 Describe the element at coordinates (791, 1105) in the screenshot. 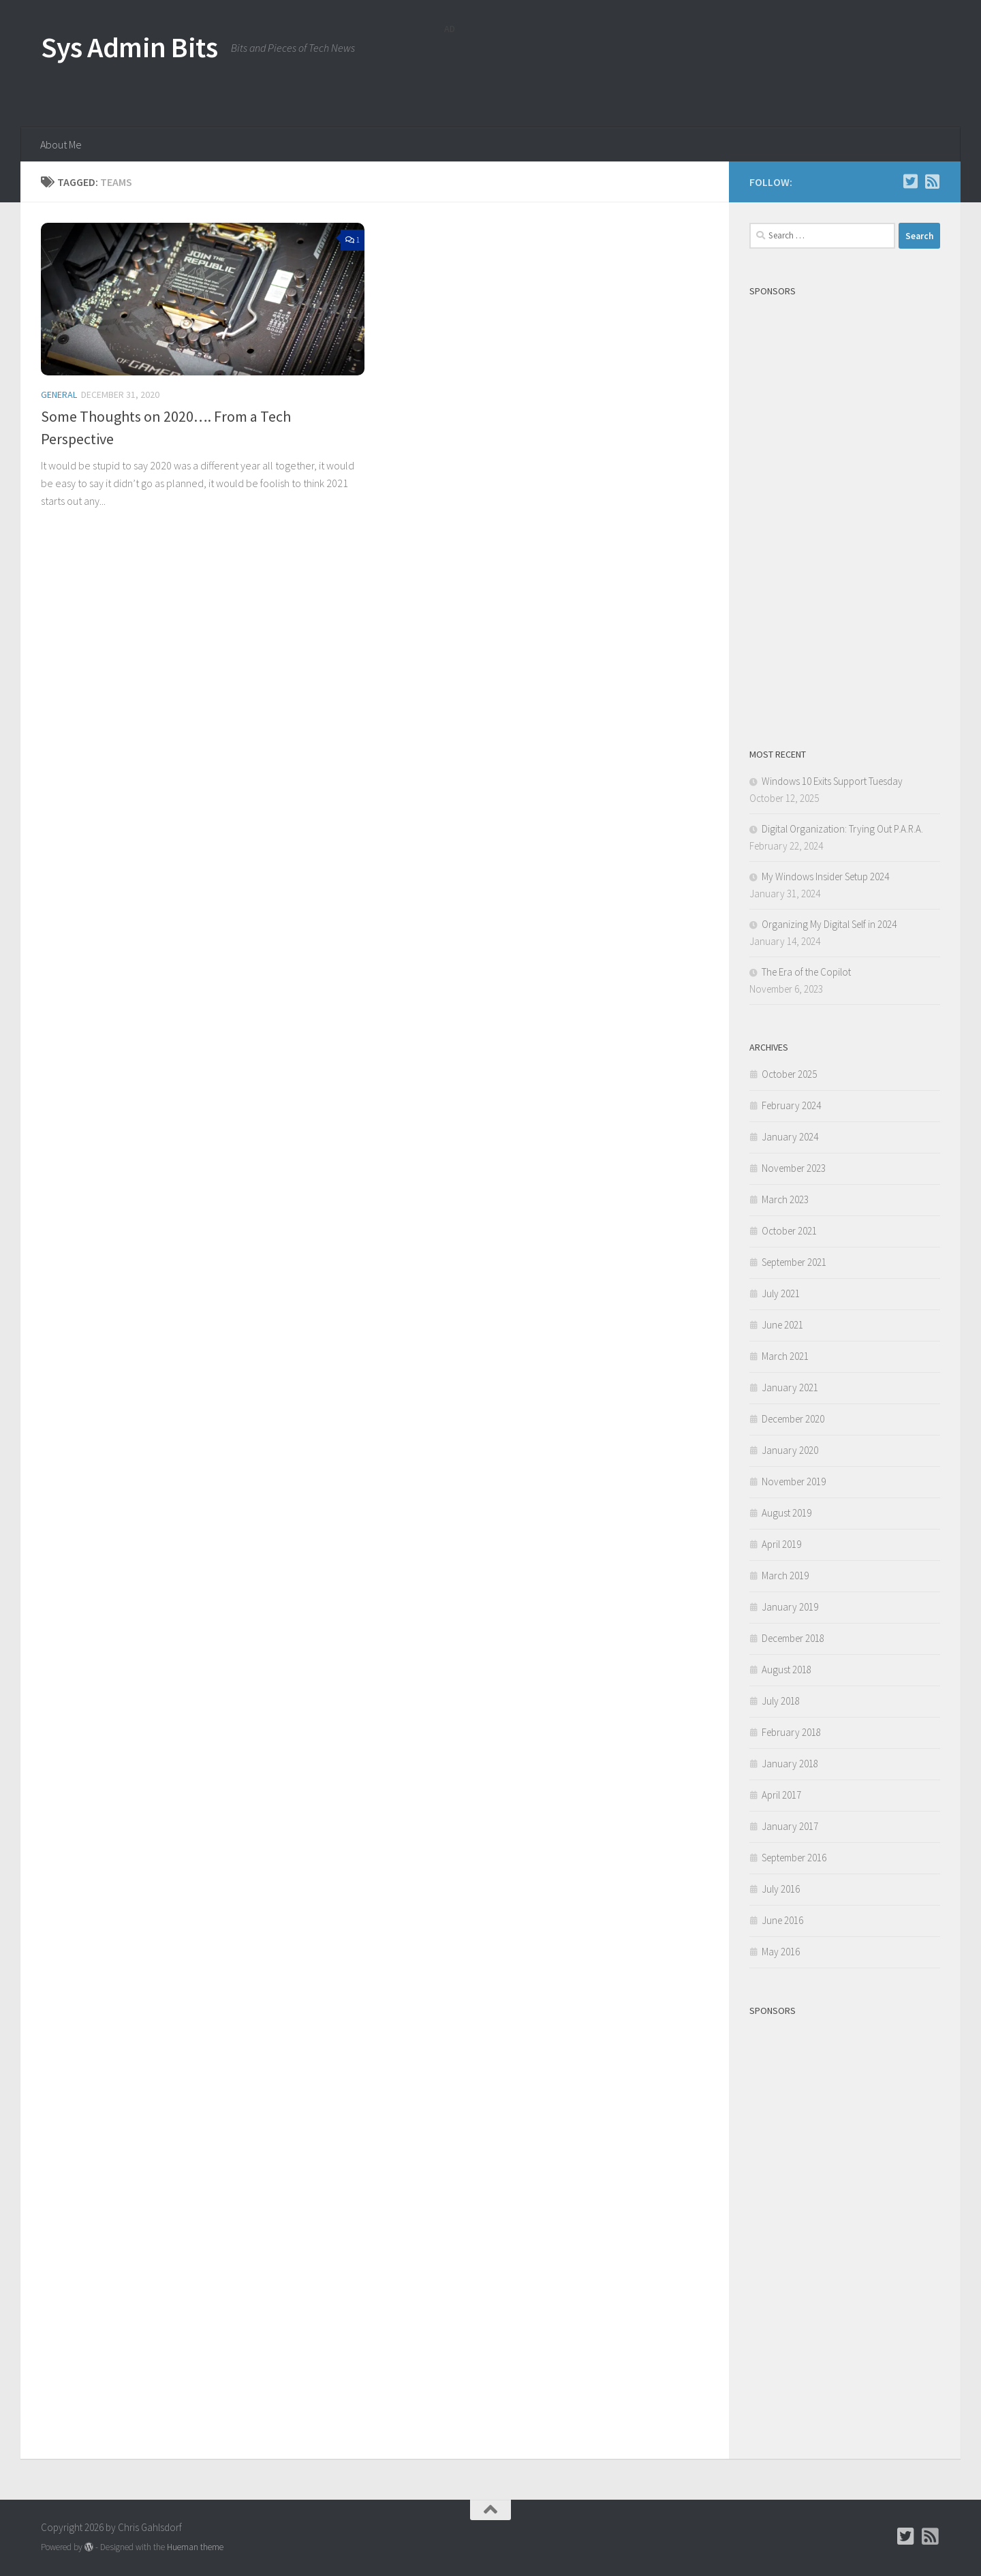

I see `February 2024` at that location.